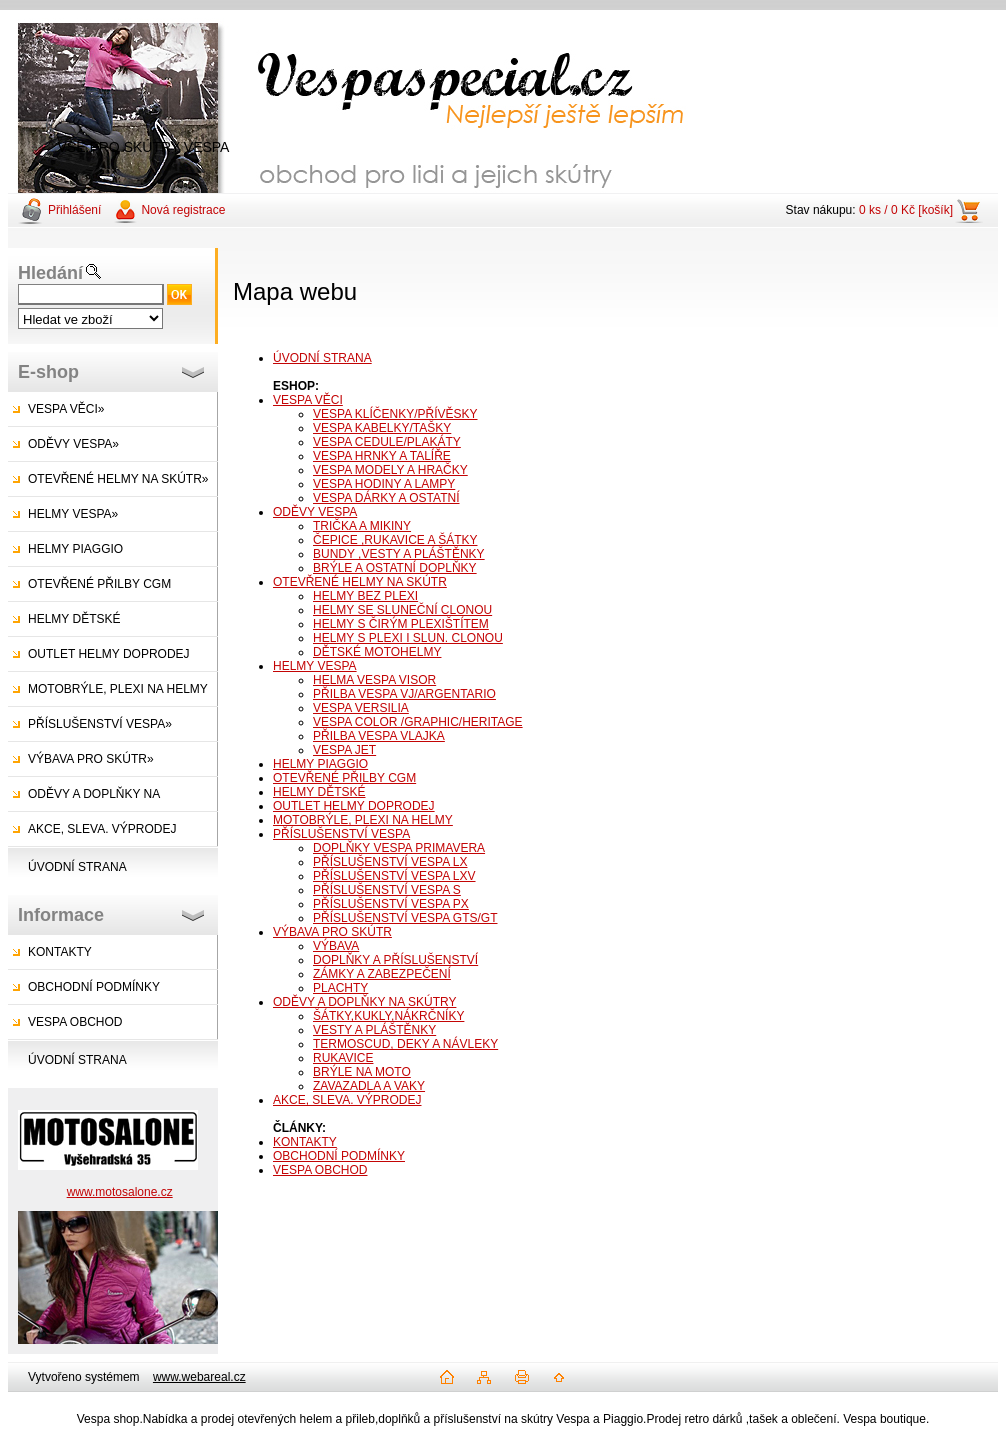 This screenshot has width=1006, height=1440. Describe the element at coordinates (394, 876) in the screenshot. I see `PŘÍSLUŠENSTVÍ VESPA LXV` at that location.